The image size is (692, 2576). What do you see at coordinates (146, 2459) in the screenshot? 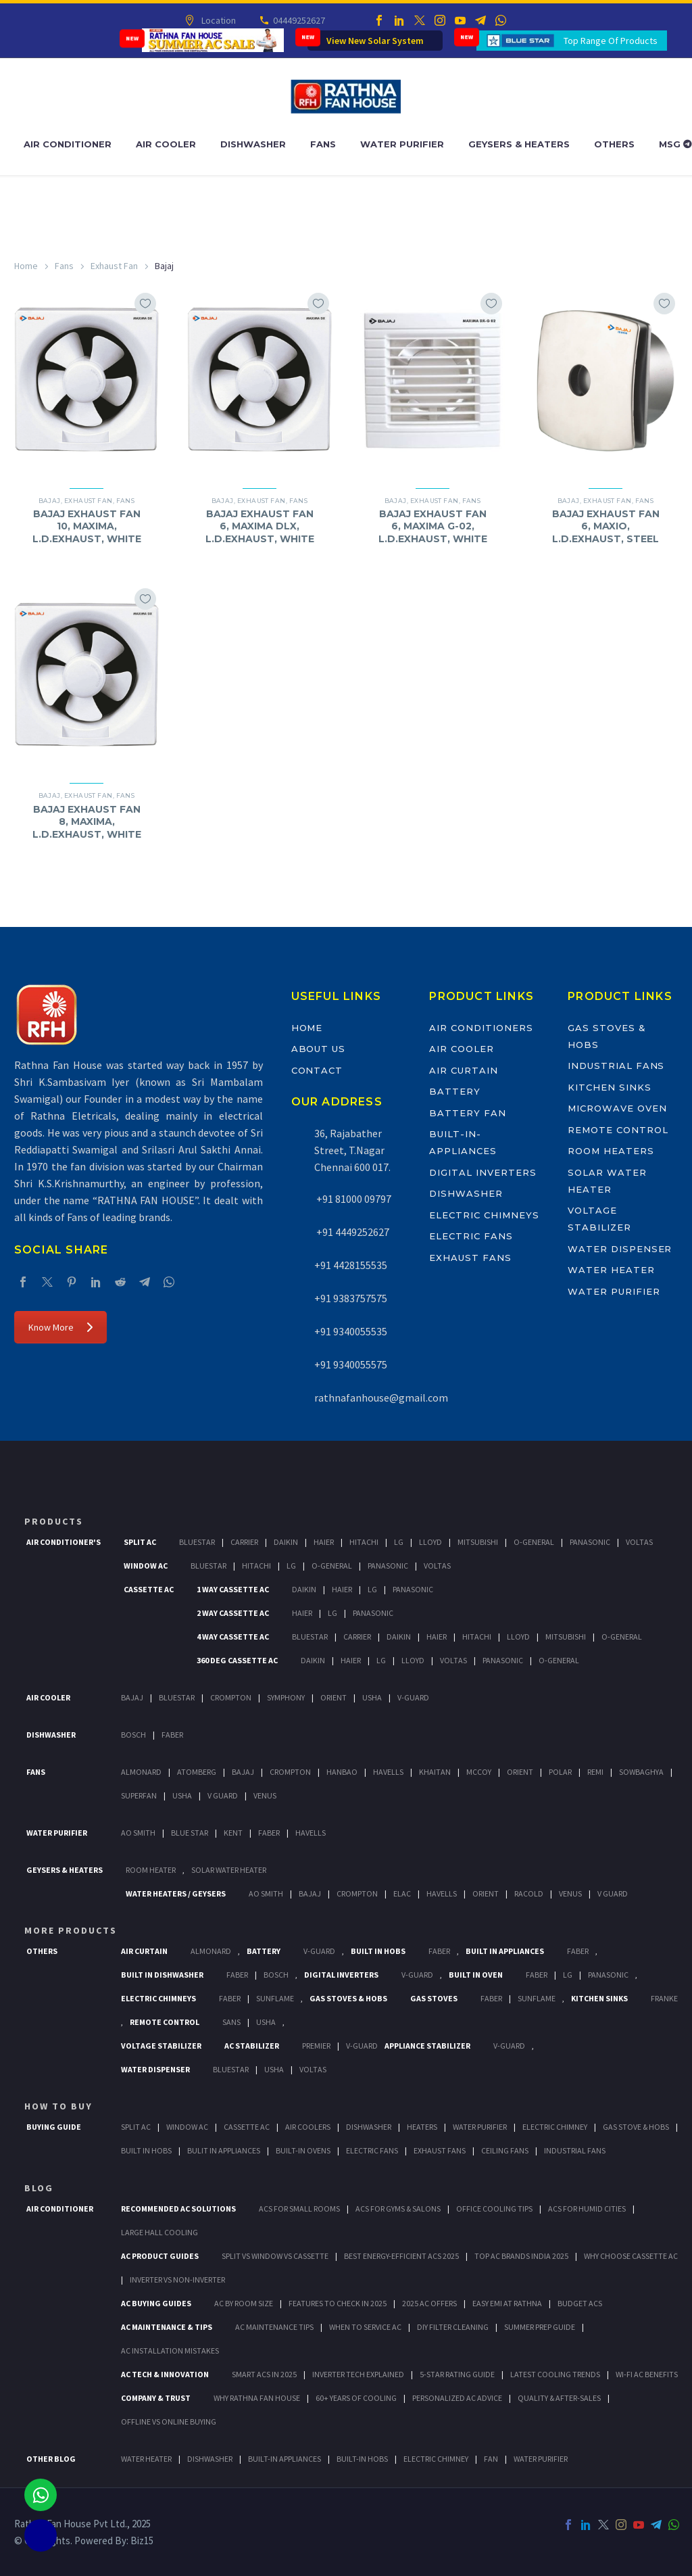
I see `WATER HEATER` at bounding box center [146, 2459].